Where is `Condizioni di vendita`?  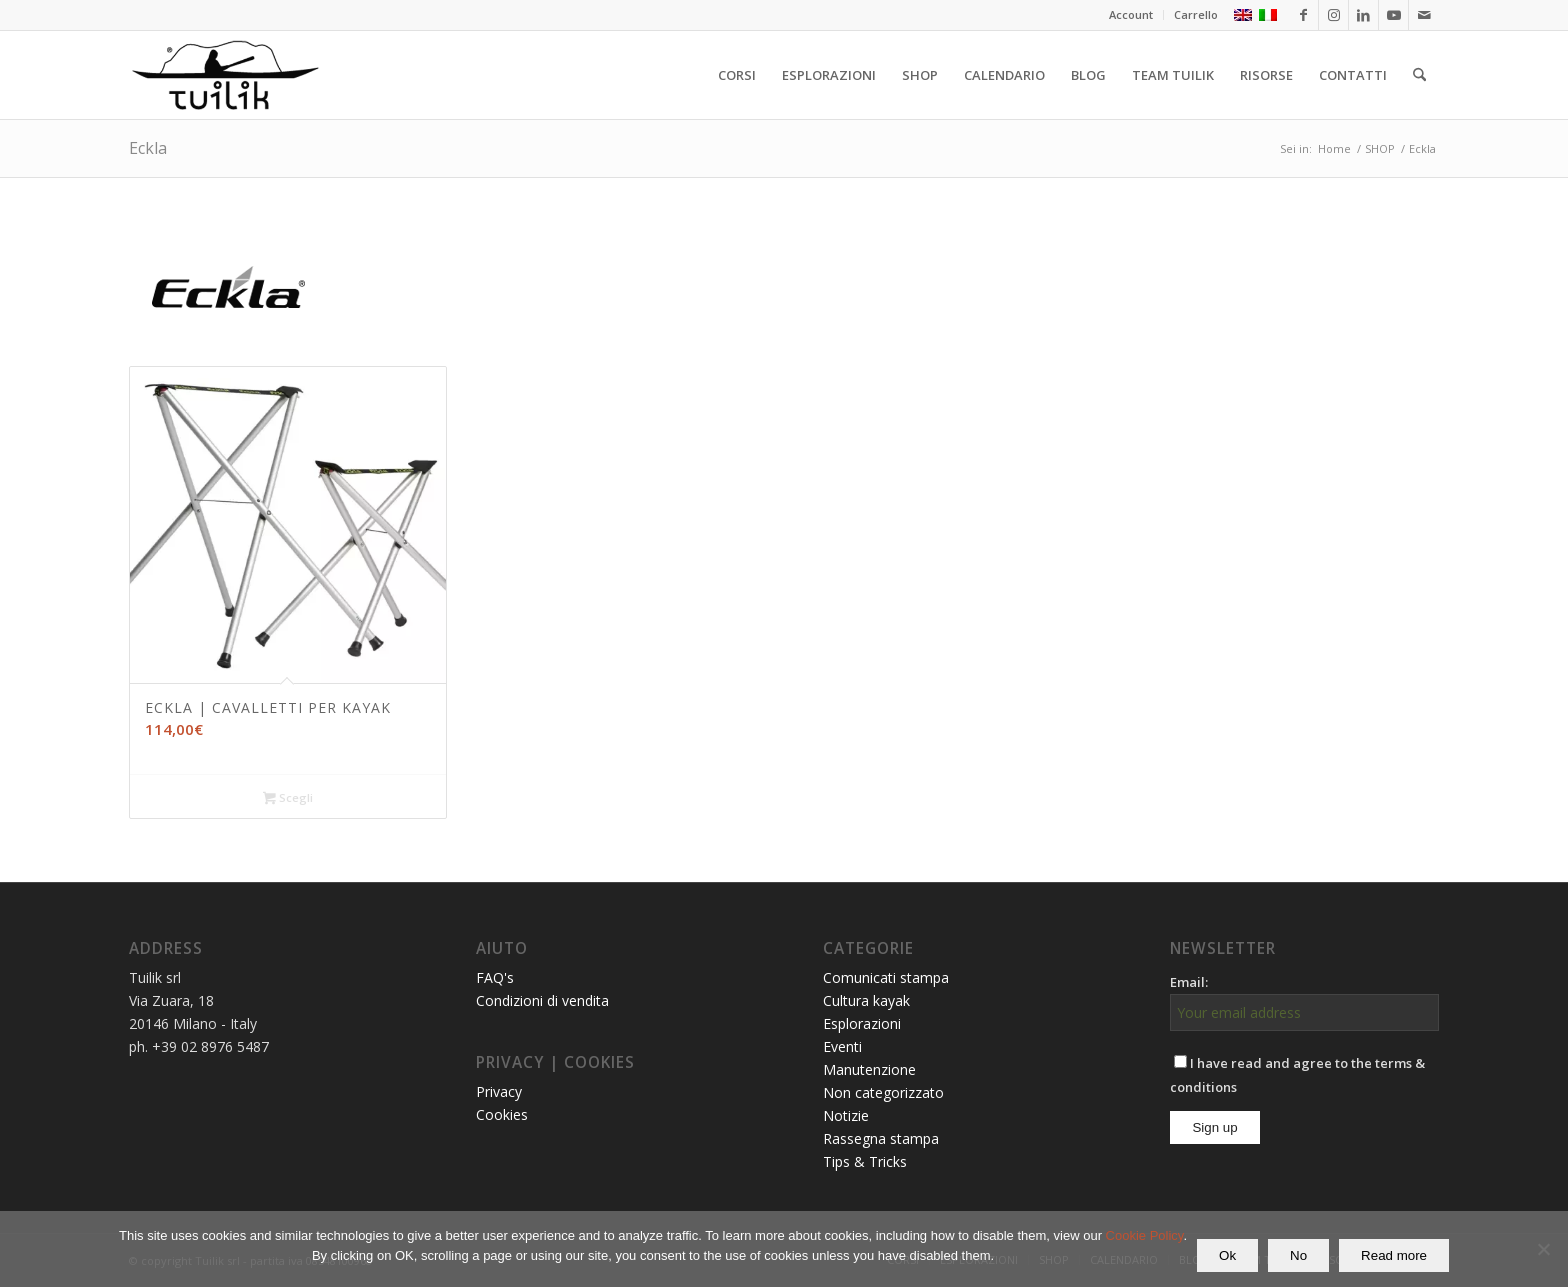 Condizioni di vendita is located at coordinates (542, 1000).